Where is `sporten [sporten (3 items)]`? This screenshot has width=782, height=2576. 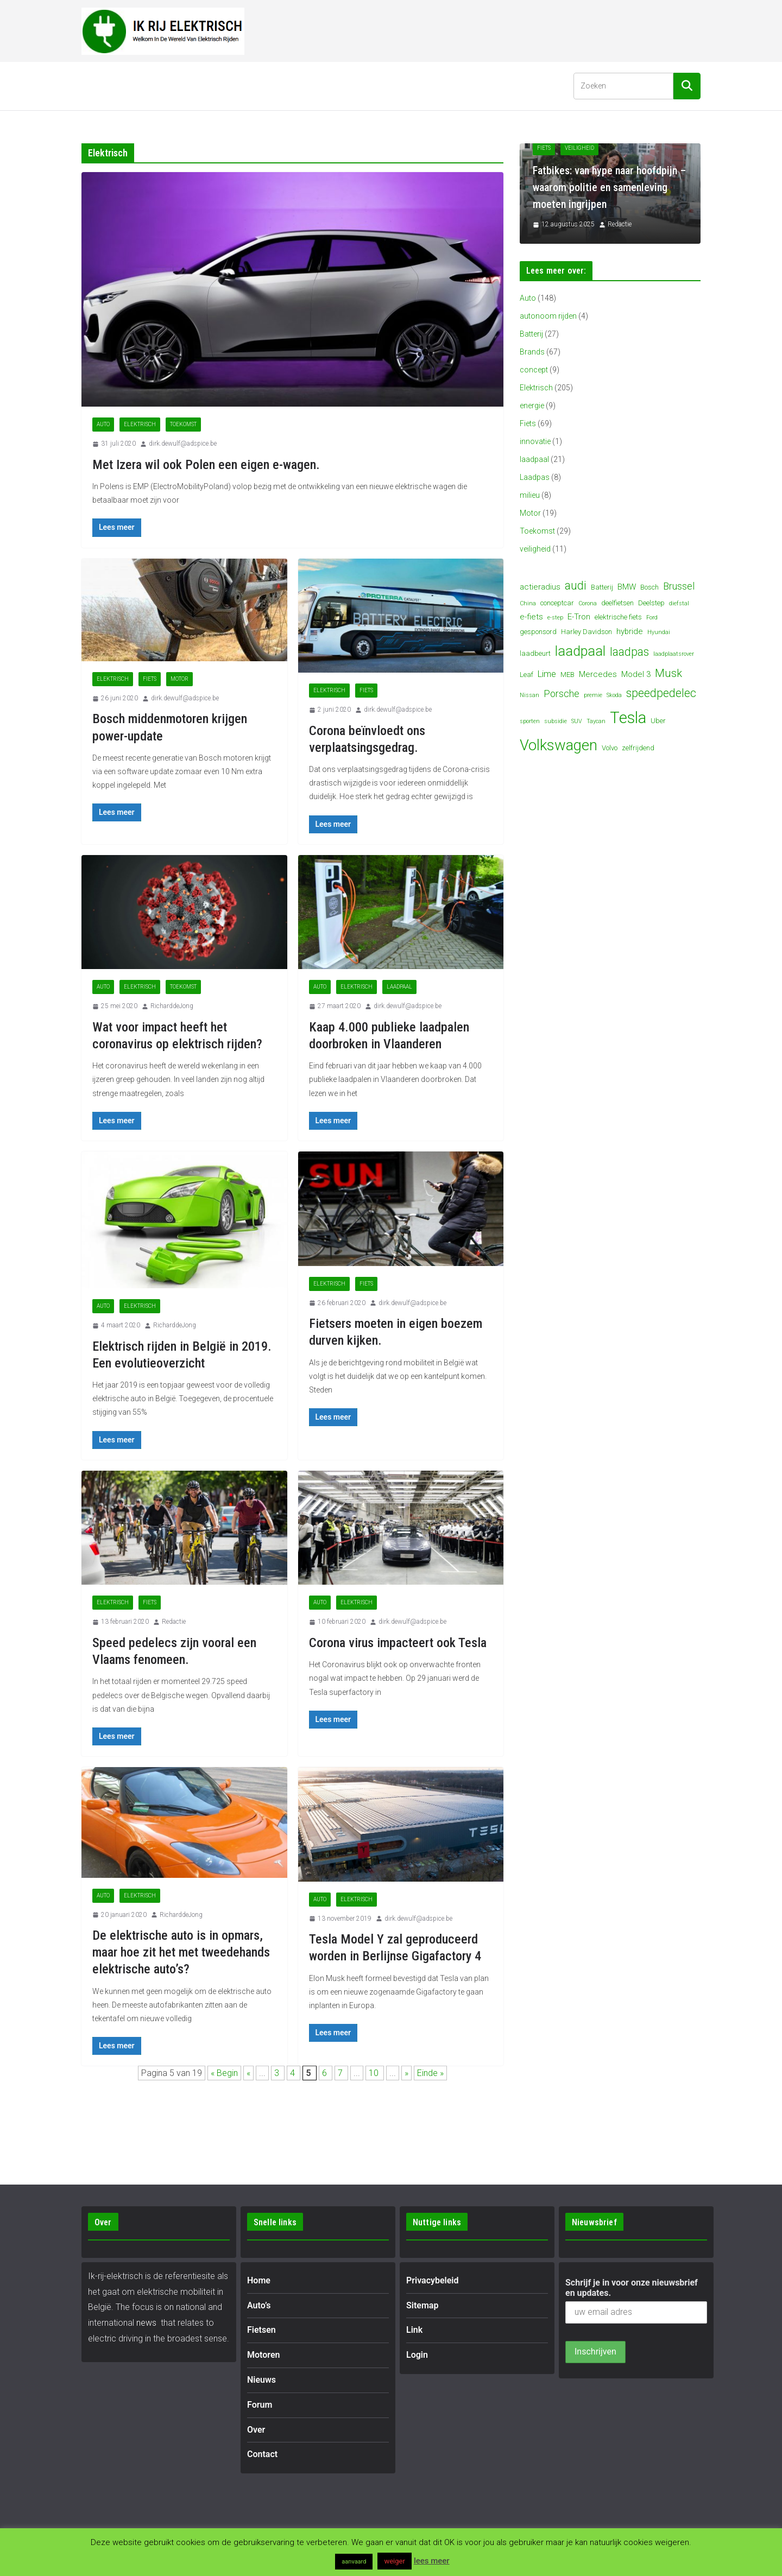
sporten [sporten (3 items)] is located at coordinates (530, 721).